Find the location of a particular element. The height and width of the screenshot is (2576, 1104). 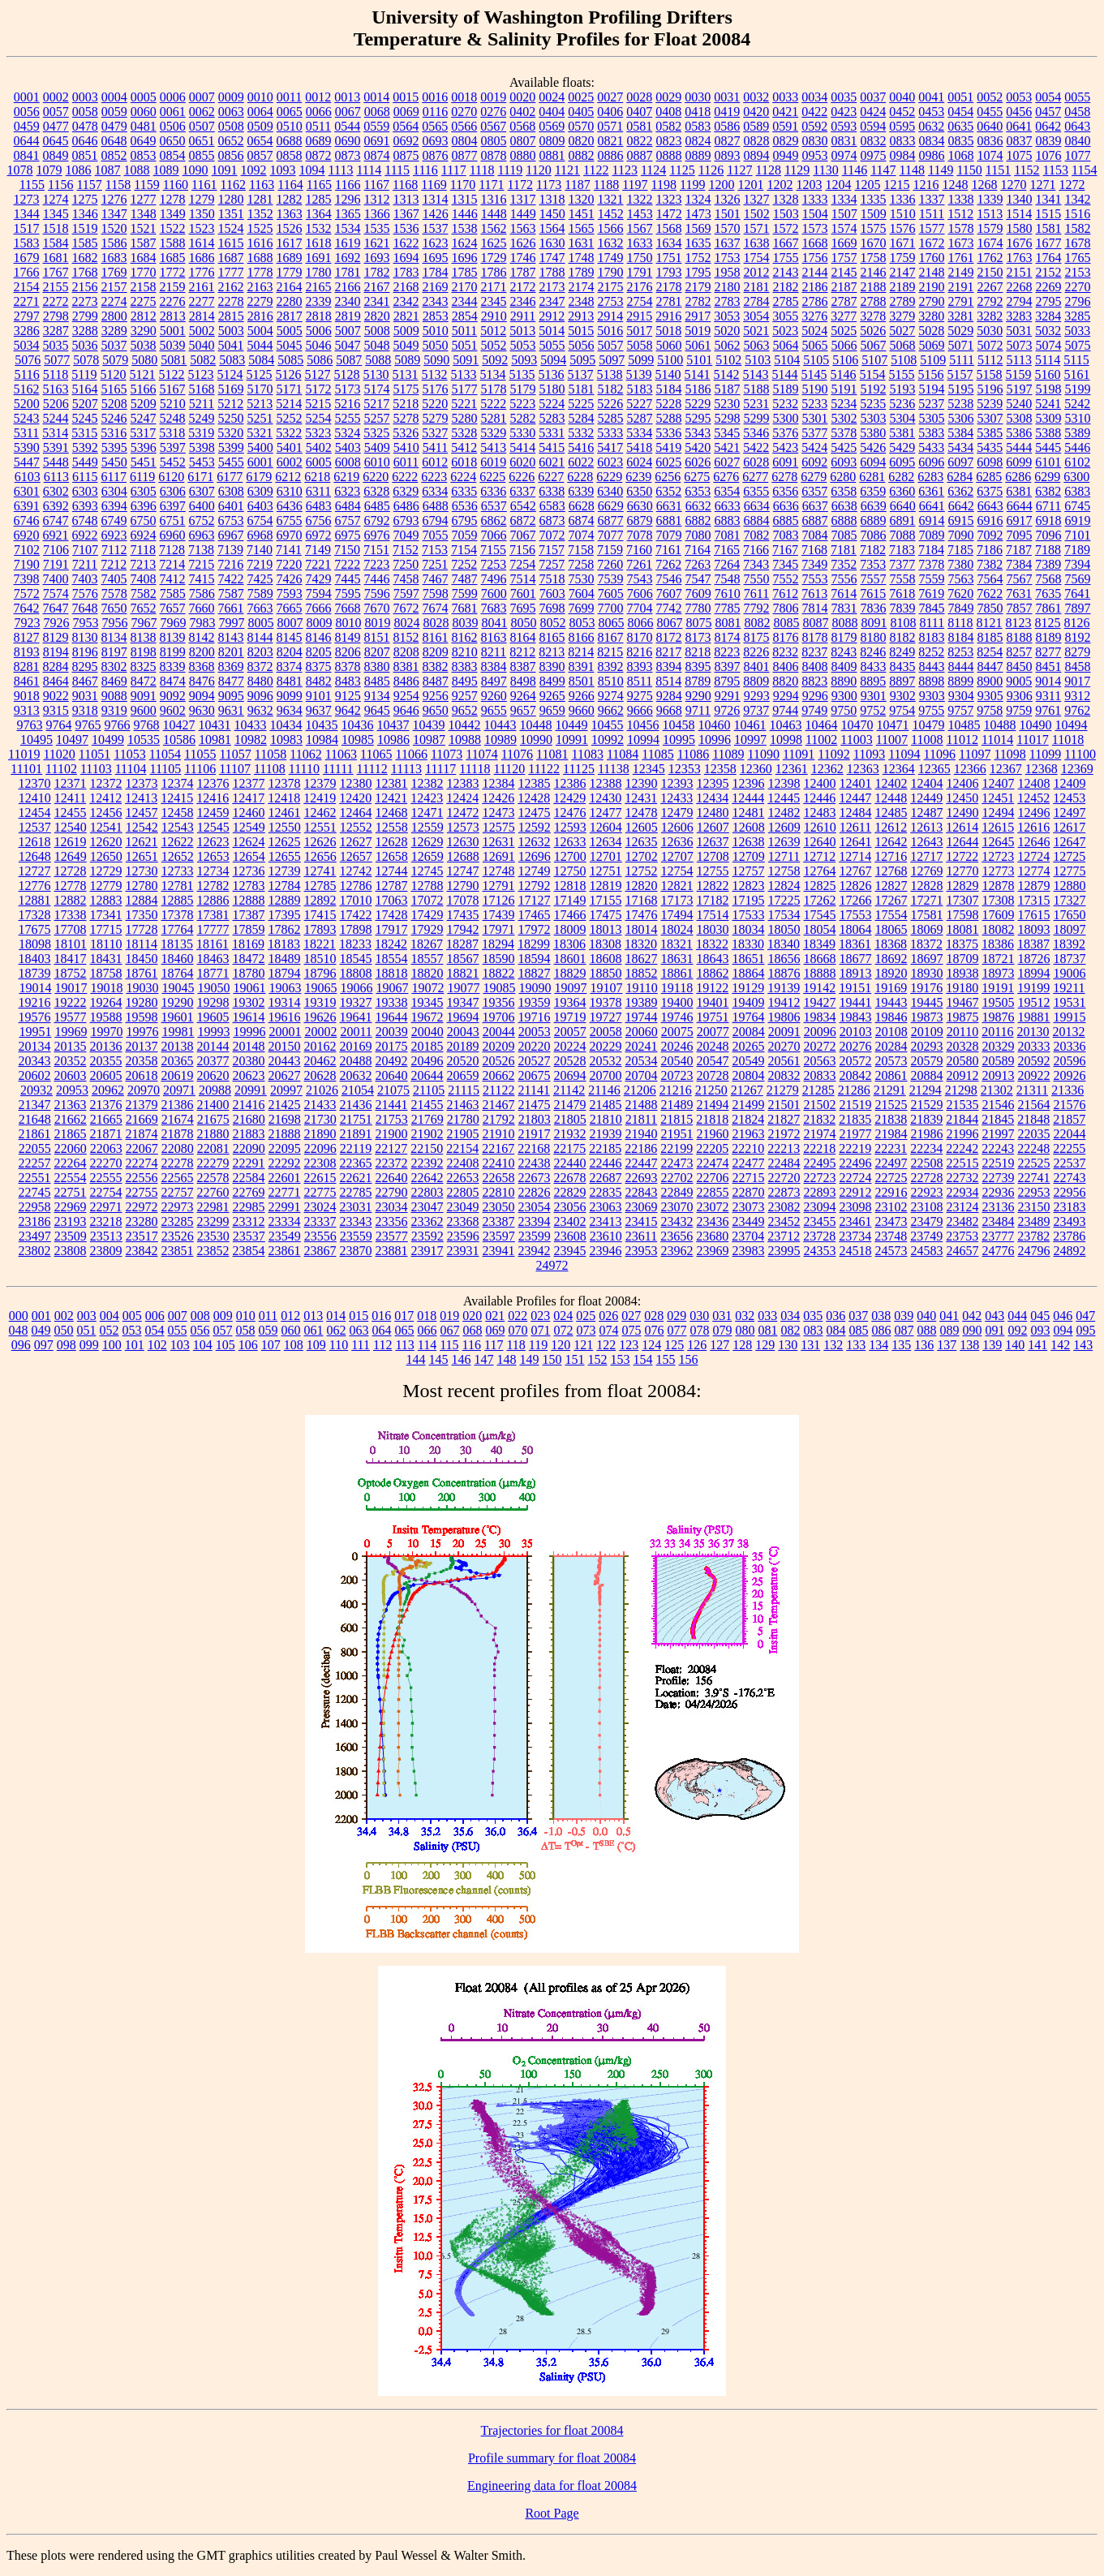

8498 is located at coordinates (523, 681).